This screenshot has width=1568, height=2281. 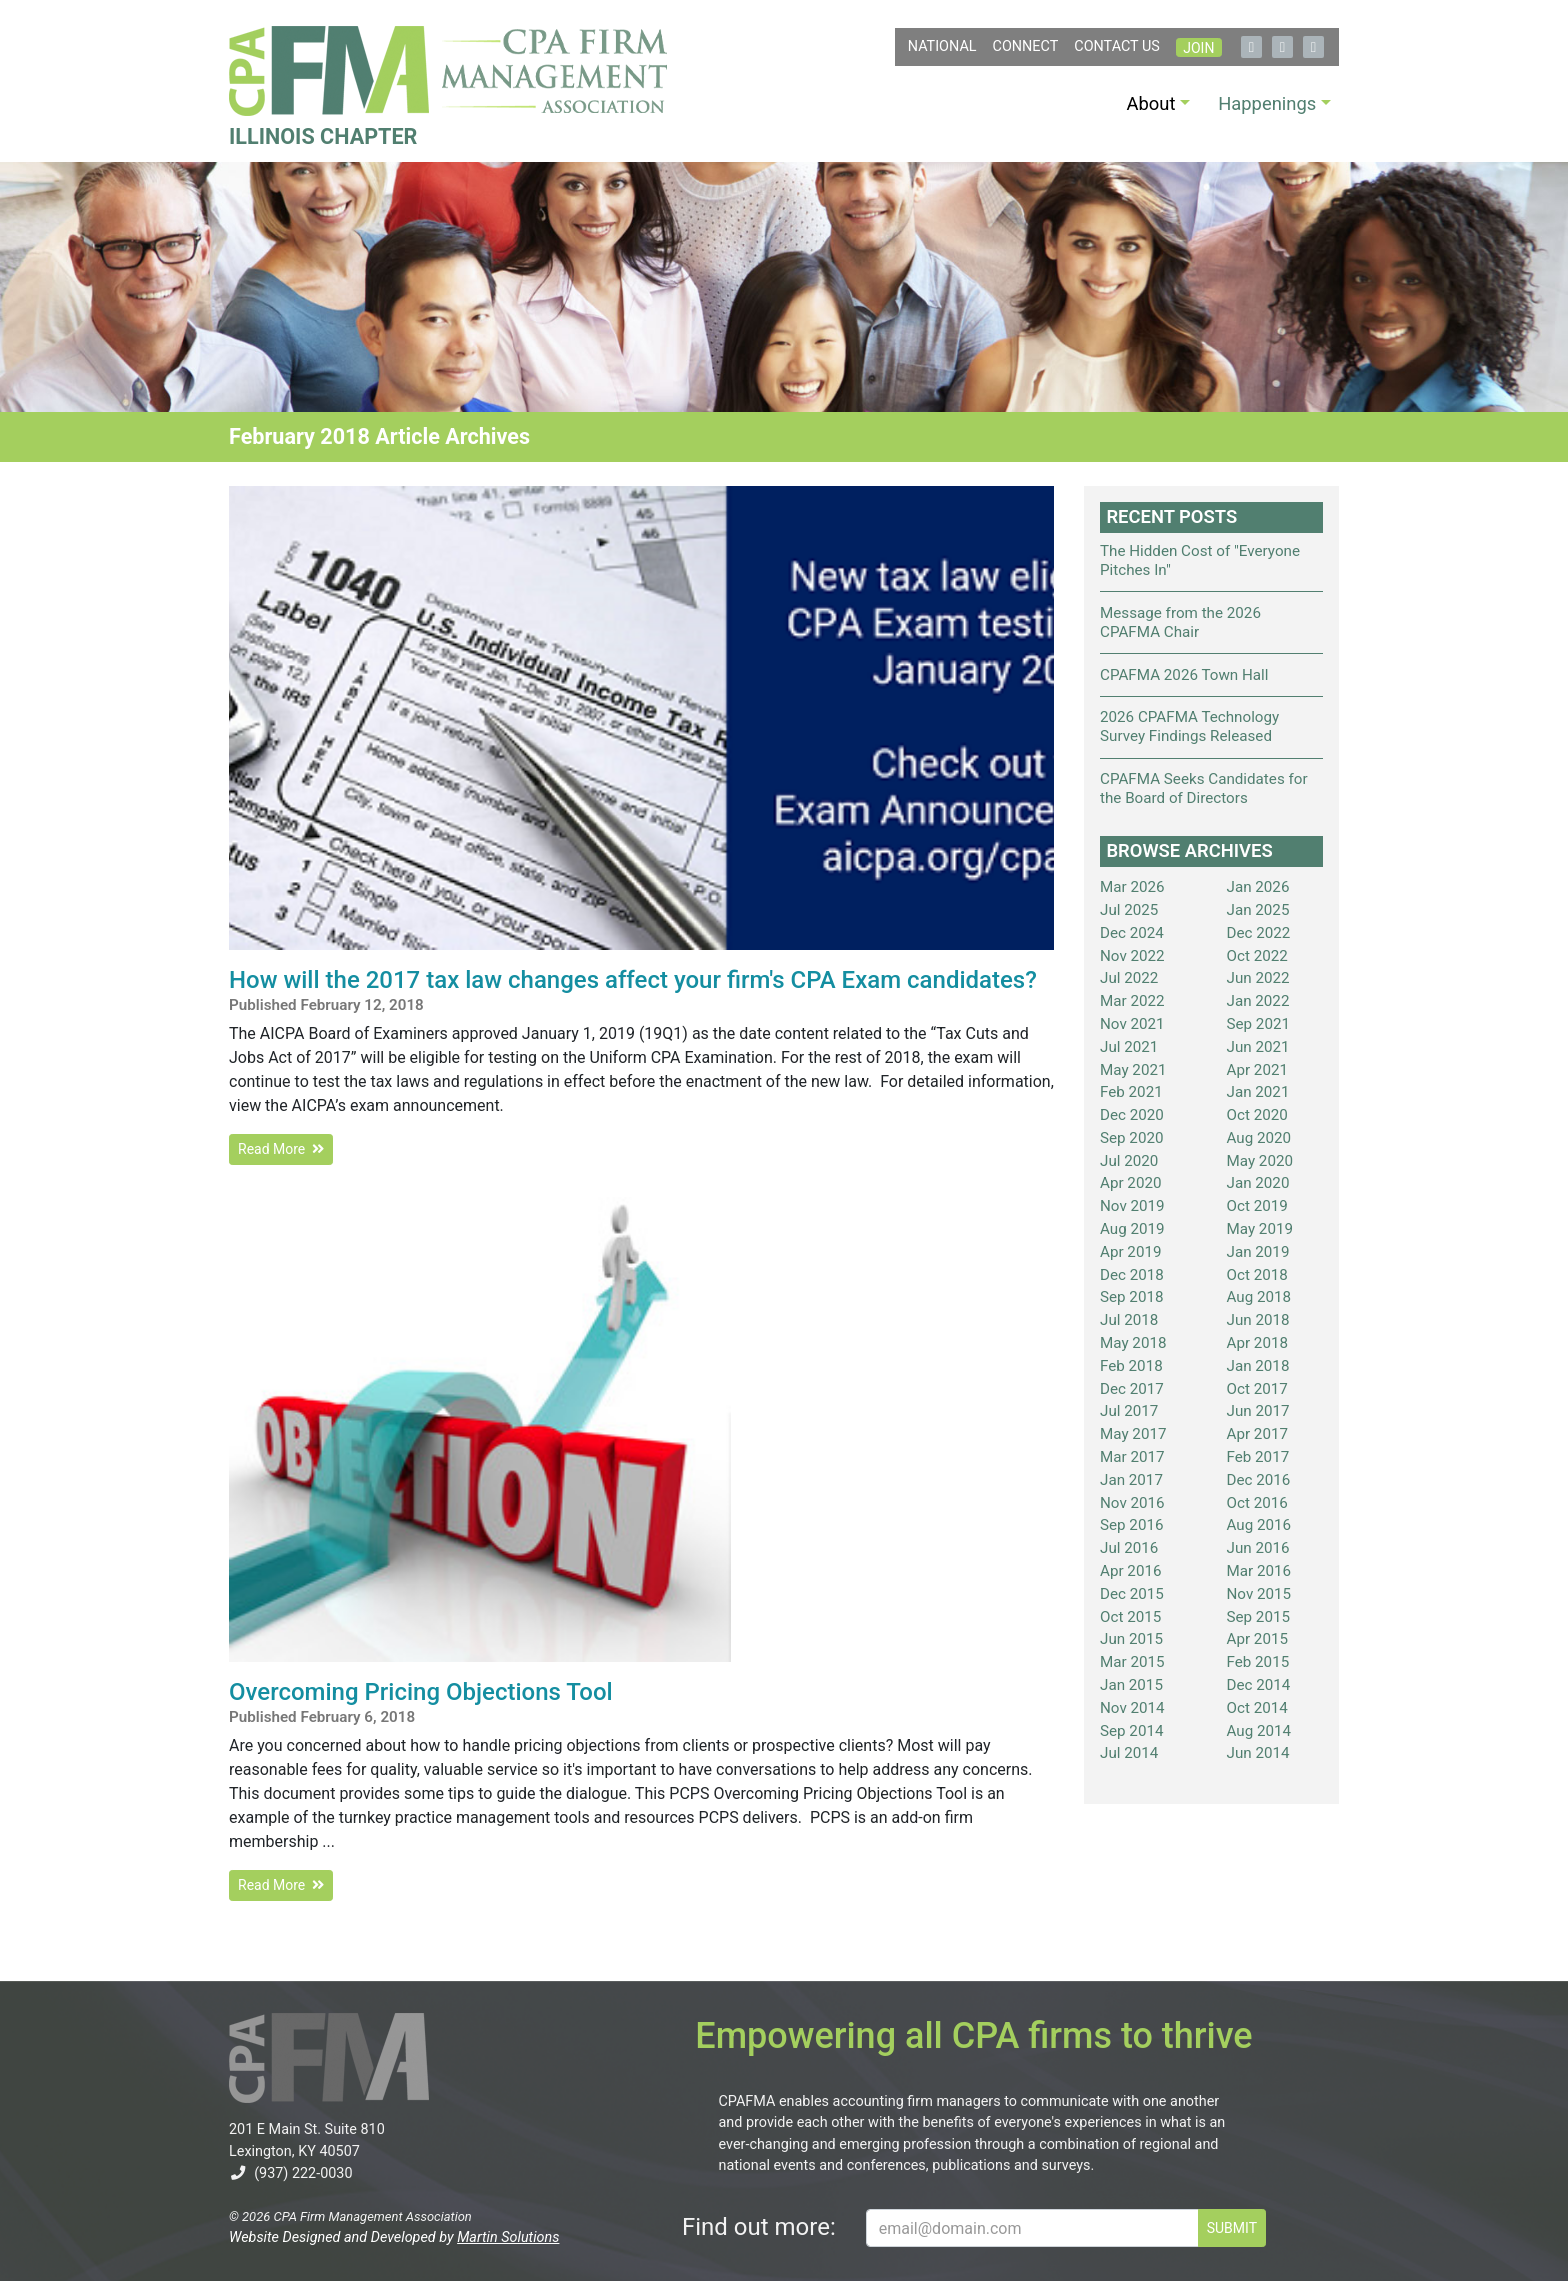 What do you see at coordinates (421, 1692) in the screenshot?
I see `Overcoming Pricing Objections Tool` at bounding box center [421, 1692].